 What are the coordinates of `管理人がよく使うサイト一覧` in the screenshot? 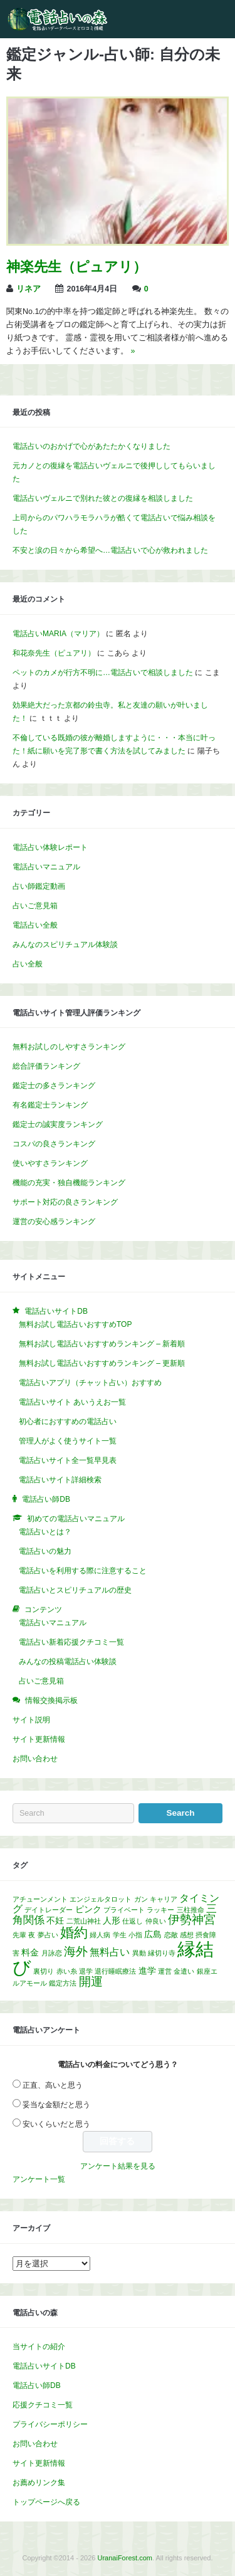 It's located at (68, 1441).